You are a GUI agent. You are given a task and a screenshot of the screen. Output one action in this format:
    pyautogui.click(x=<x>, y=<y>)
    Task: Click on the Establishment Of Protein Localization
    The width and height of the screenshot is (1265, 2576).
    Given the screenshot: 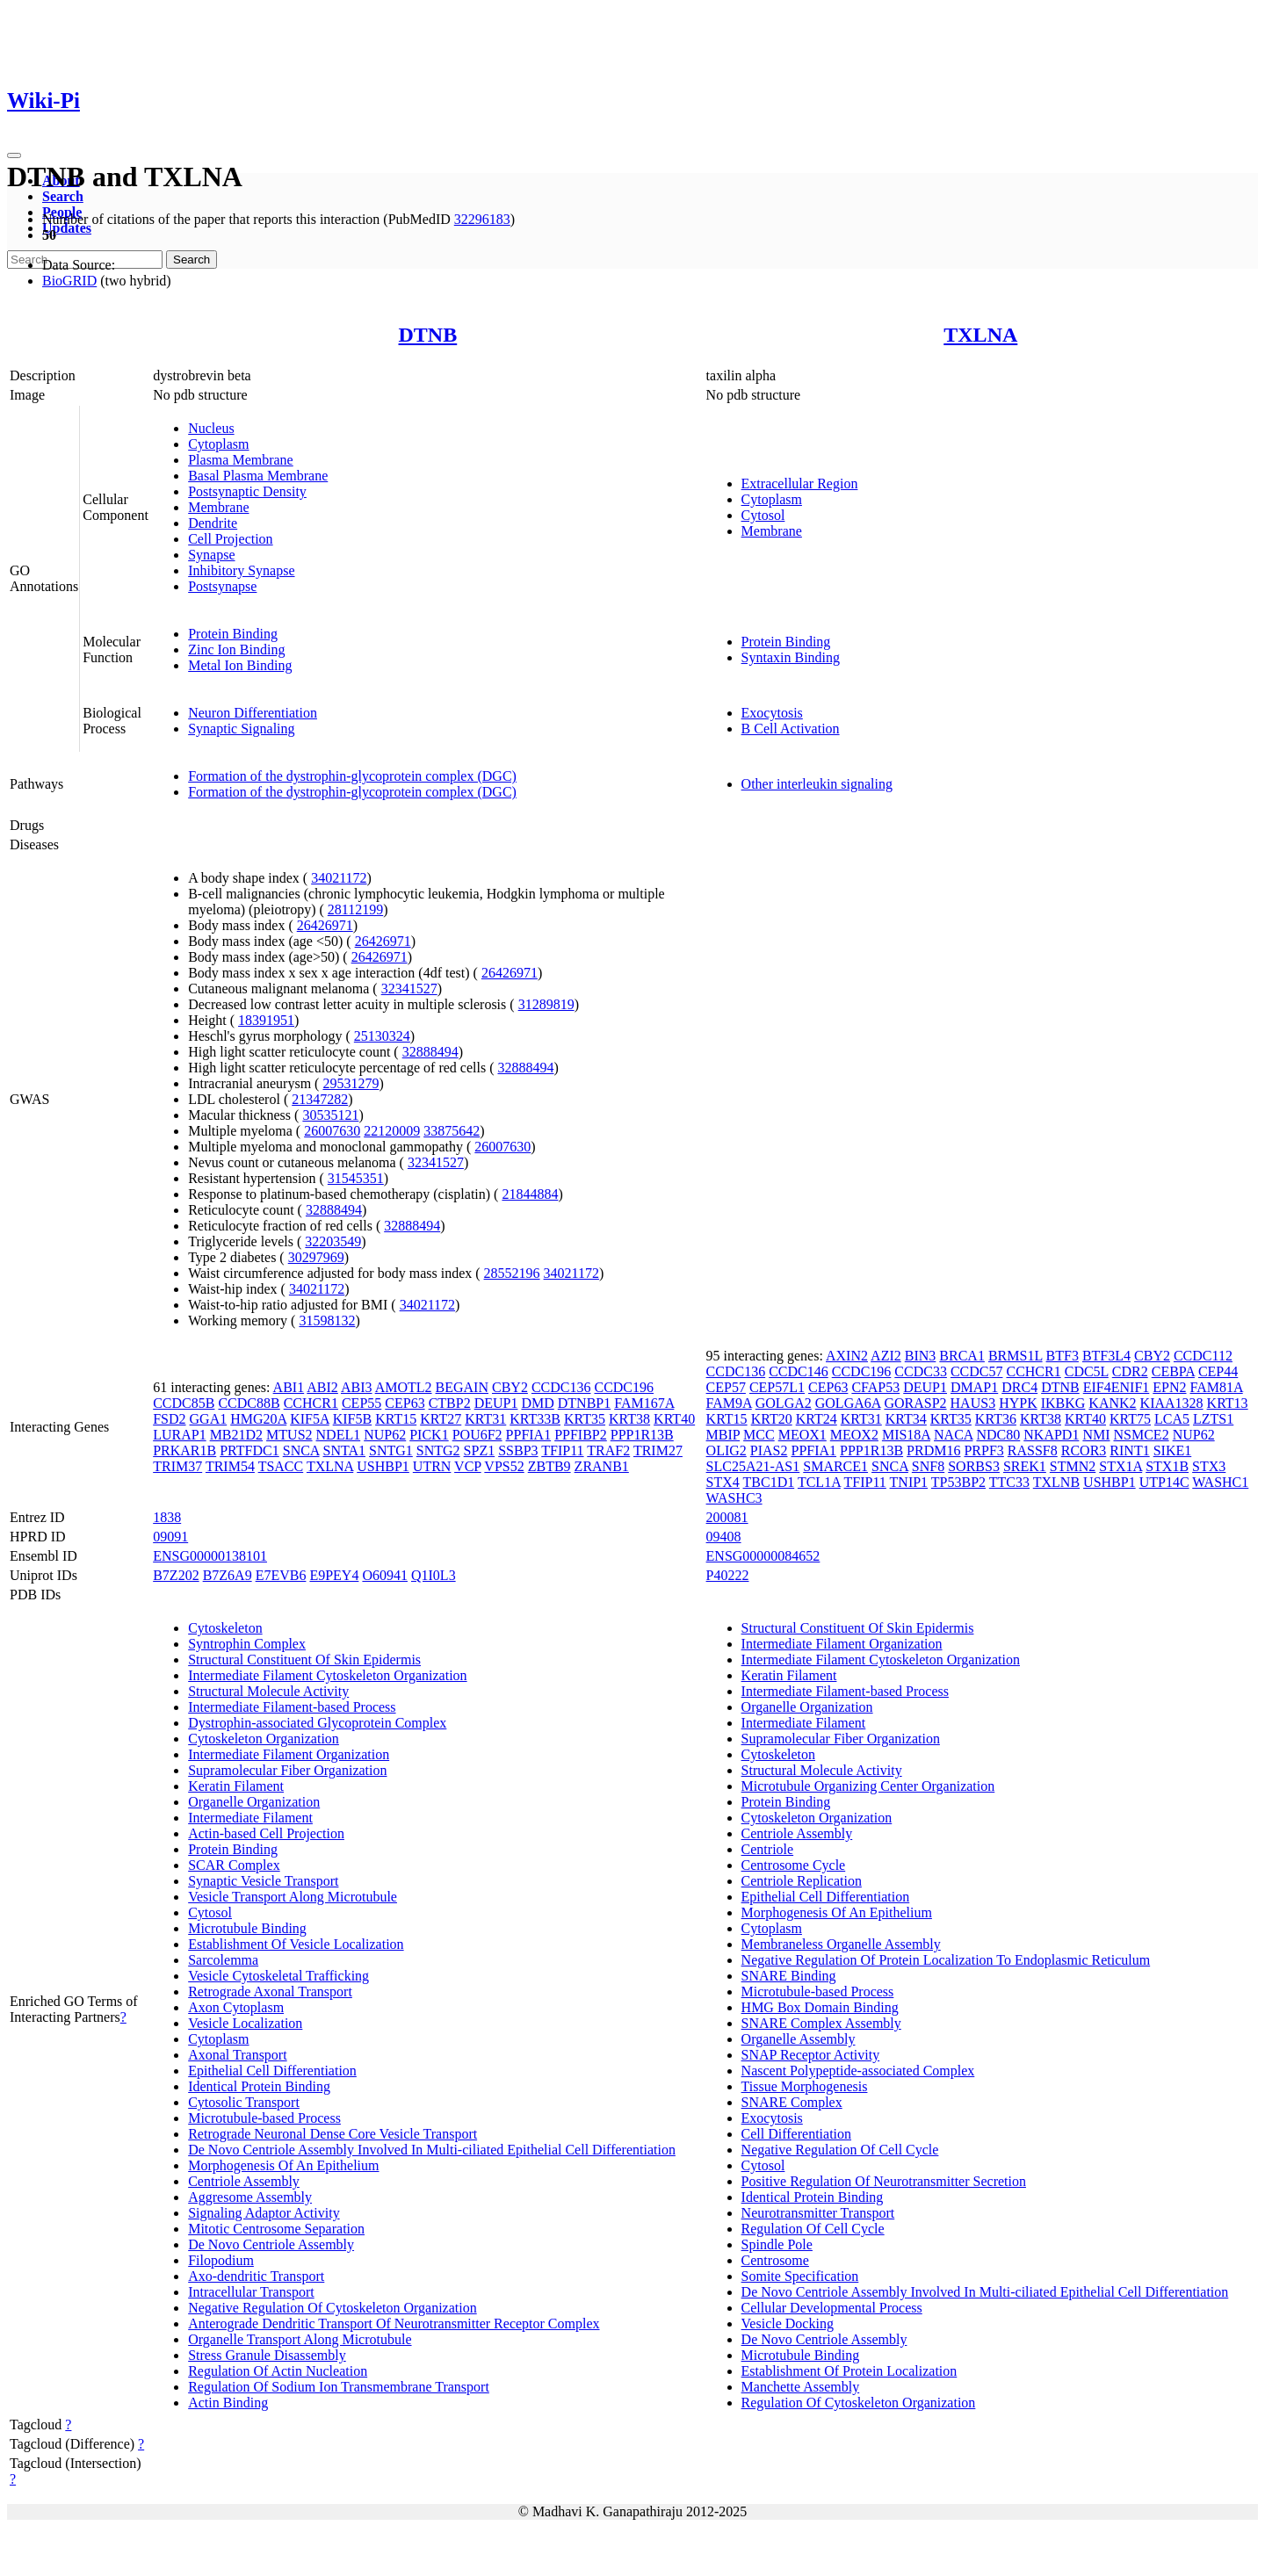 What is the action you would take?
    pyautogui.click(x=849, y=2370)
    